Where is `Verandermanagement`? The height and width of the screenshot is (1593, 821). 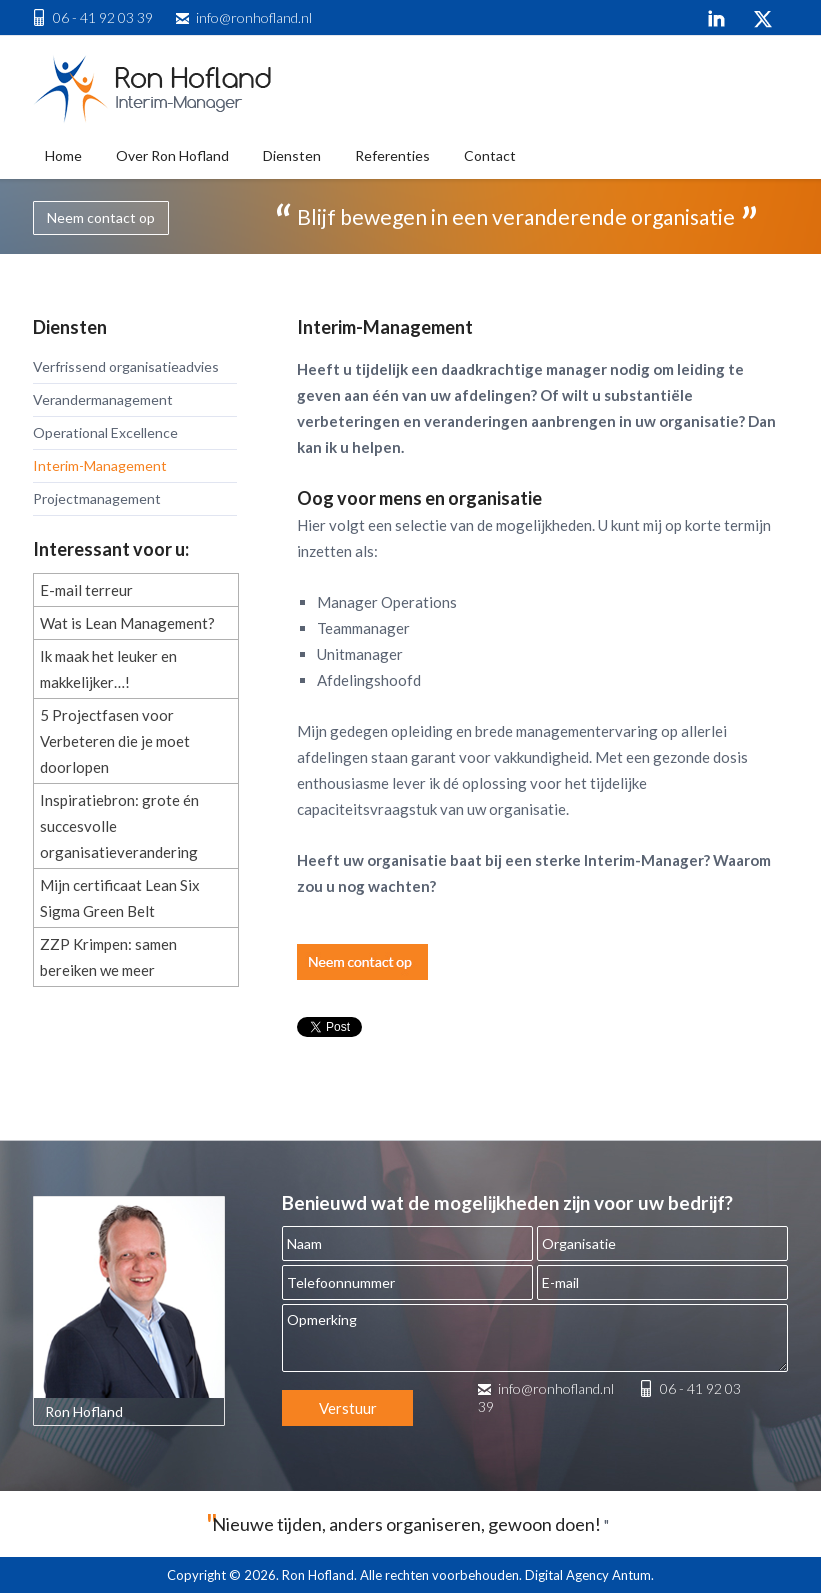 Verandermanagement is located at coordinates (103, 399).